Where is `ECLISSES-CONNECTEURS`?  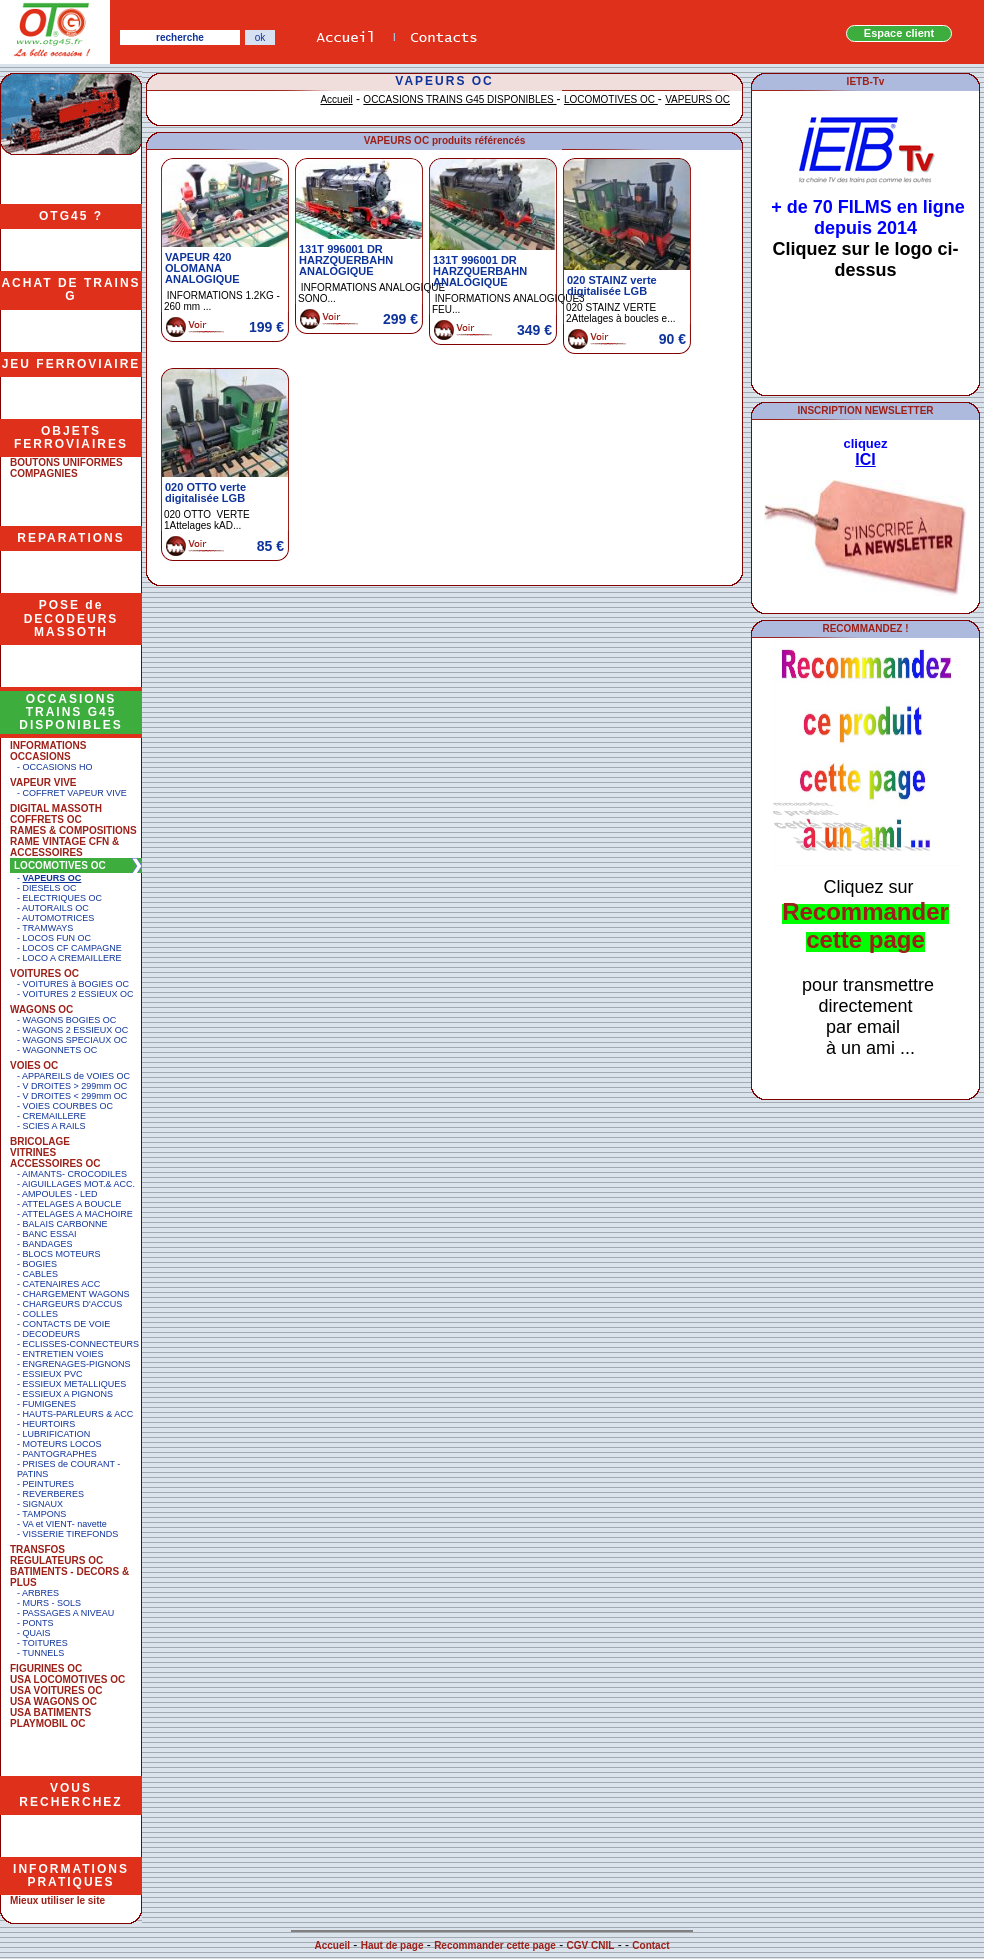
ECLISSES-CONNECTEURS is located at coordinates (81, 1344).